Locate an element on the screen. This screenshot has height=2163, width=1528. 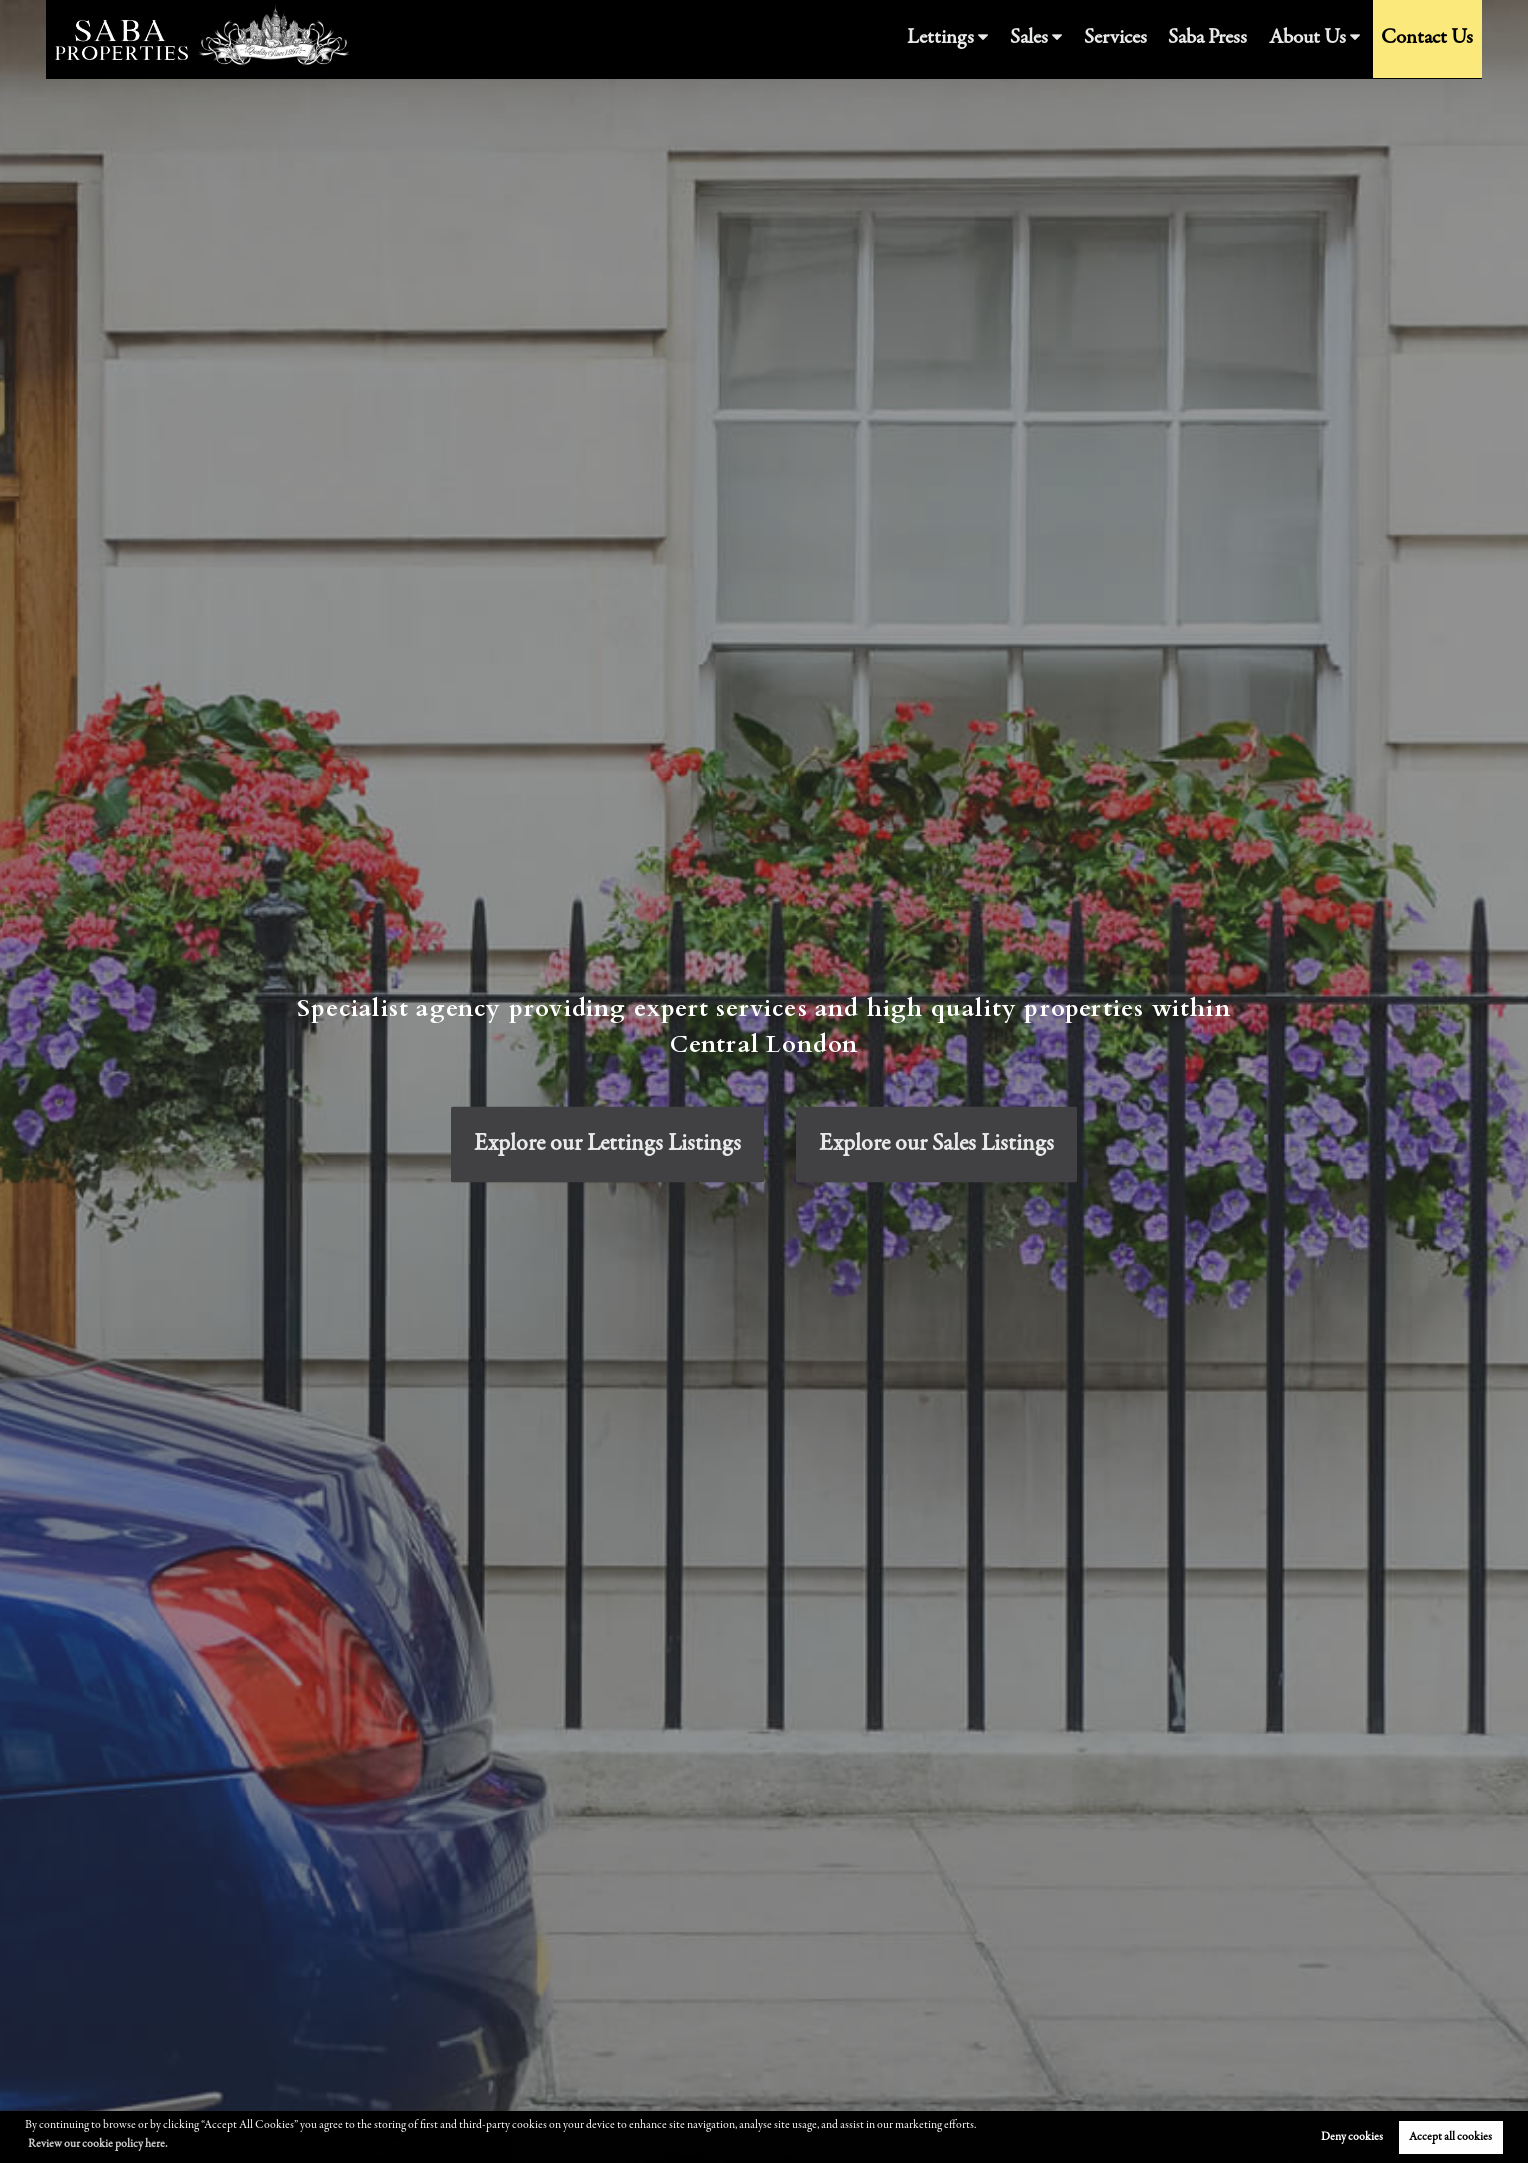
Services is located at coordinates (1148, 39).